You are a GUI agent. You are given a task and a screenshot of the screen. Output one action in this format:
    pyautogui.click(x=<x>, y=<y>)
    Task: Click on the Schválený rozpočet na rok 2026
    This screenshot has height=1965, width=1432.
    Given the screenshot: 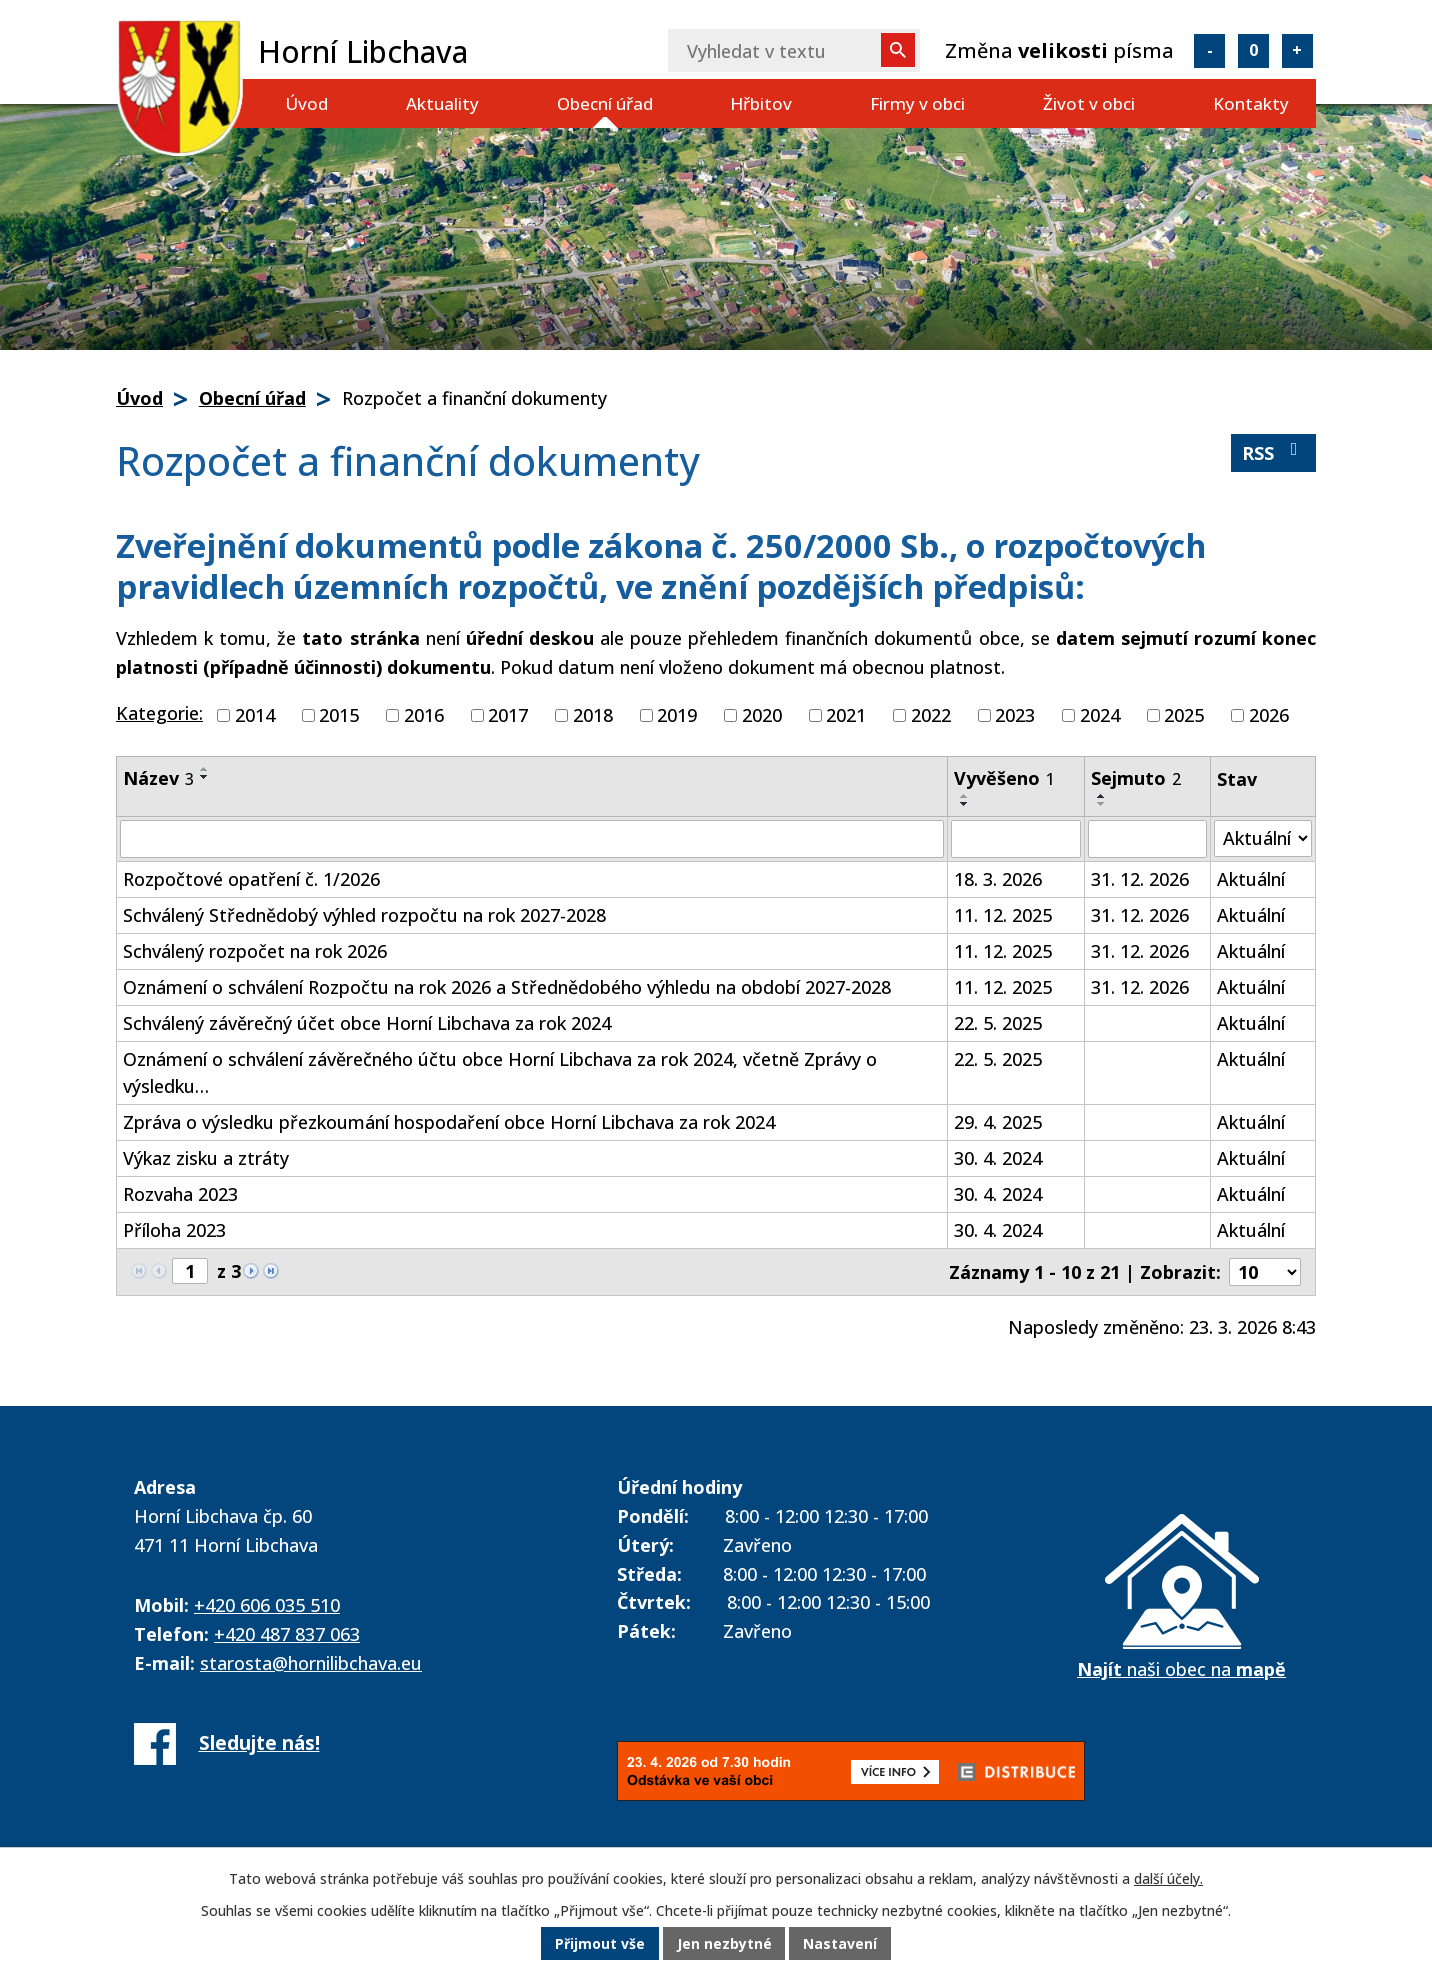 What is the action you would take?
    pyautogui.click(x=255, y=951)
    